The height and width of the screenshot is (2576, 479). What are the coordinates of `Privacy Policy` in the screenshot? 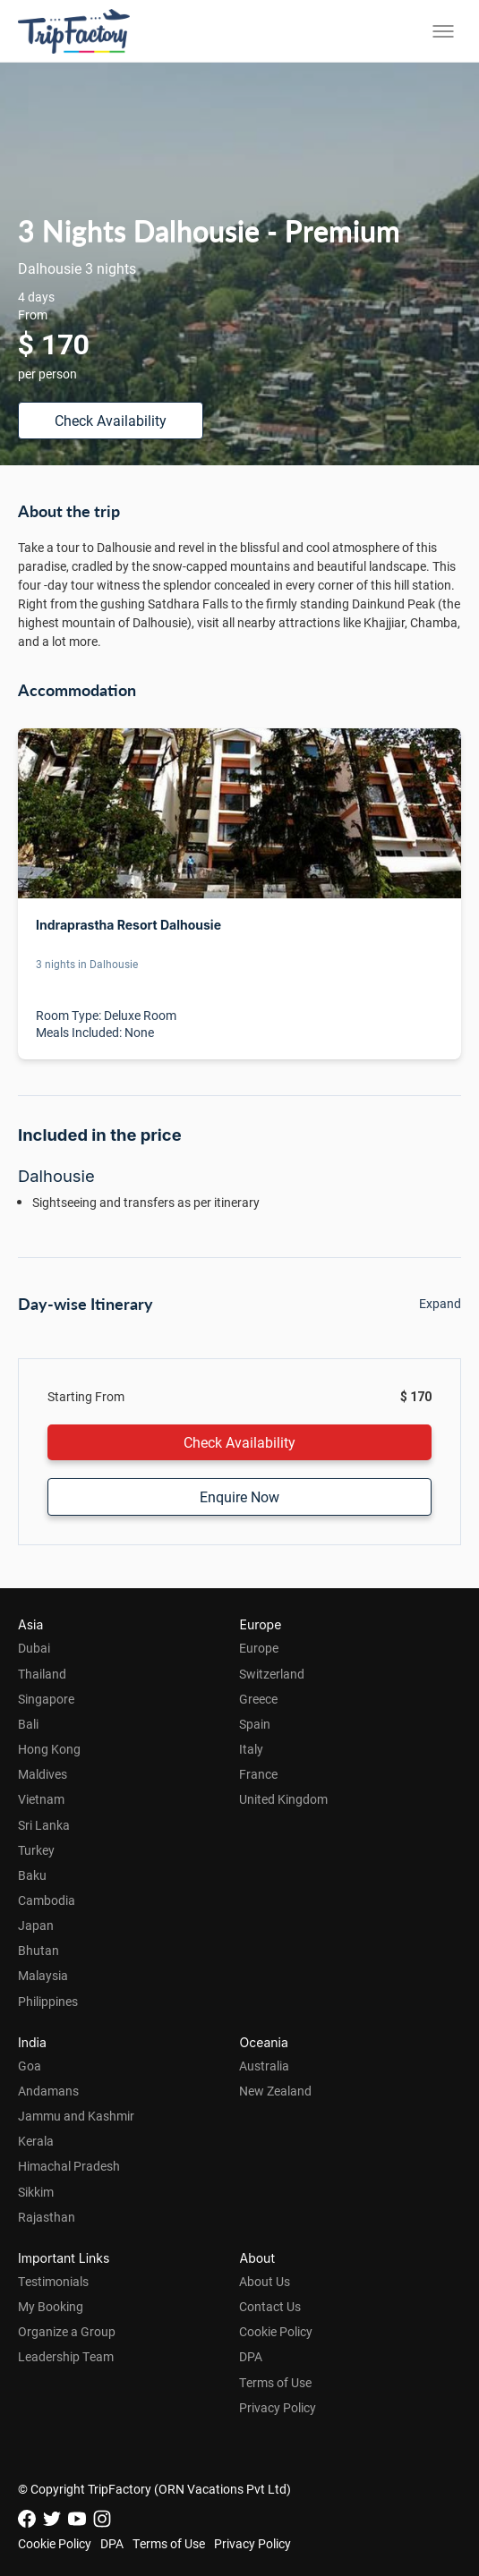 It's located at (277, 2407).